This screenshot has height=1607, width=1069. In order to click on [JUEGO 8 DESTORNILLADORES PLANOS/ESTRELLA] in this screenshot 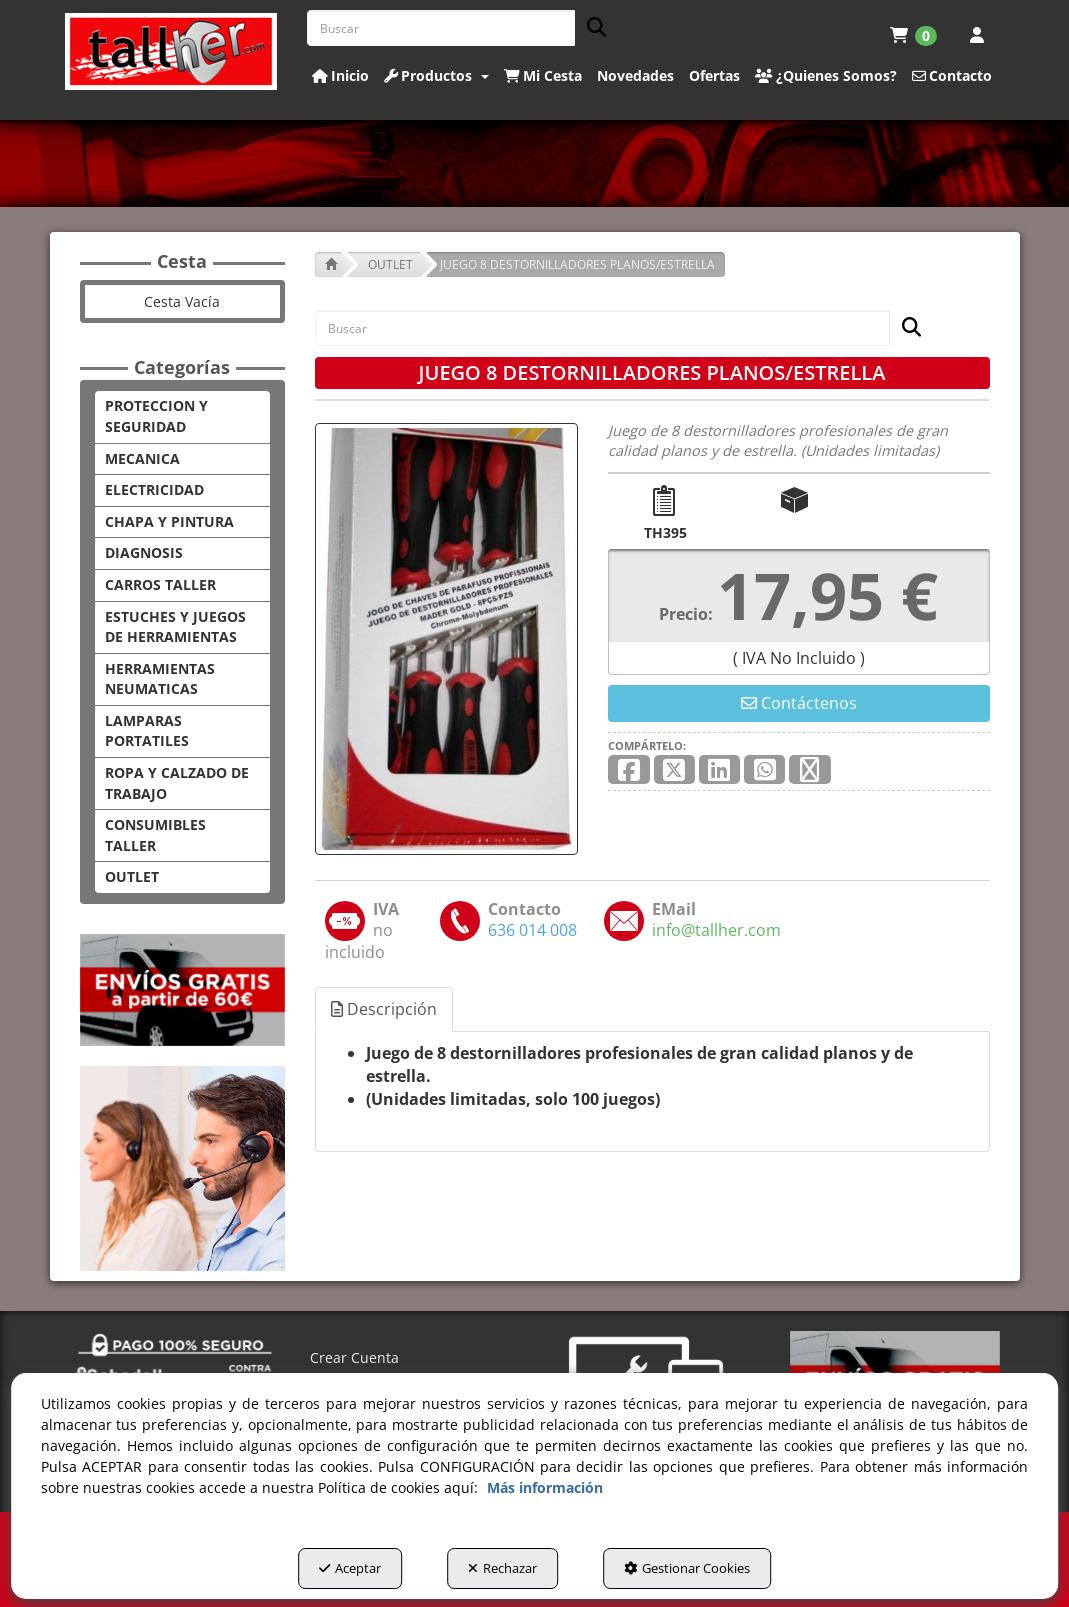, I will do `click(447, 639)`.